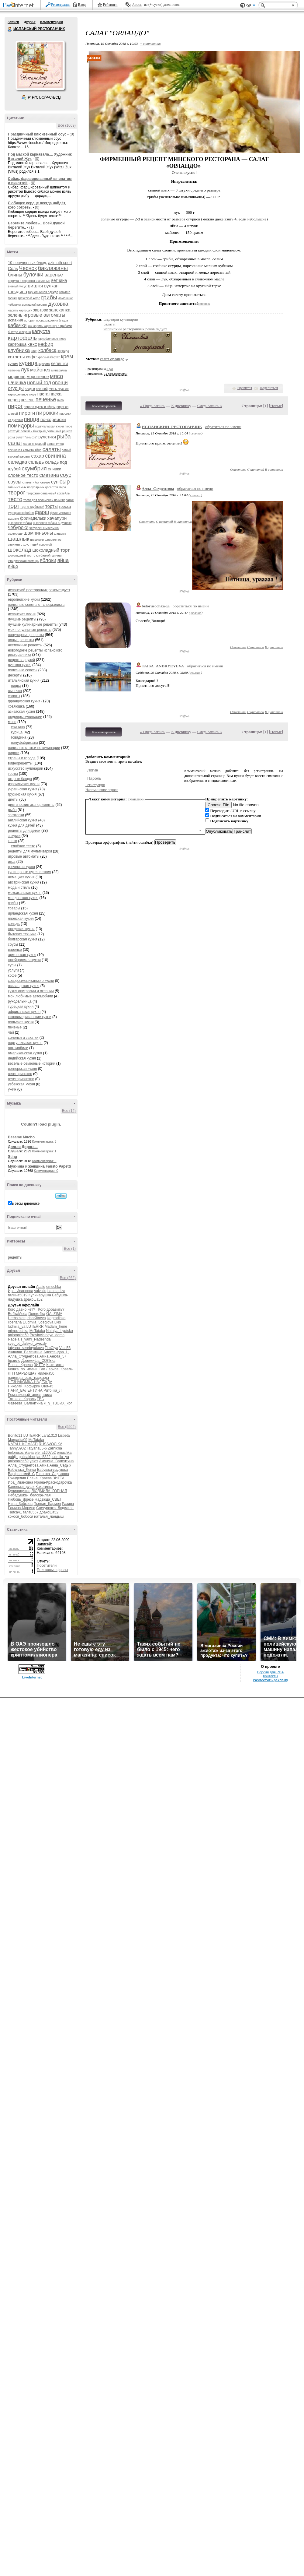  What do you see at coordinates (18, 1295) in the screenshot?
I see `галина5819` at bounding box center [18, 1295].